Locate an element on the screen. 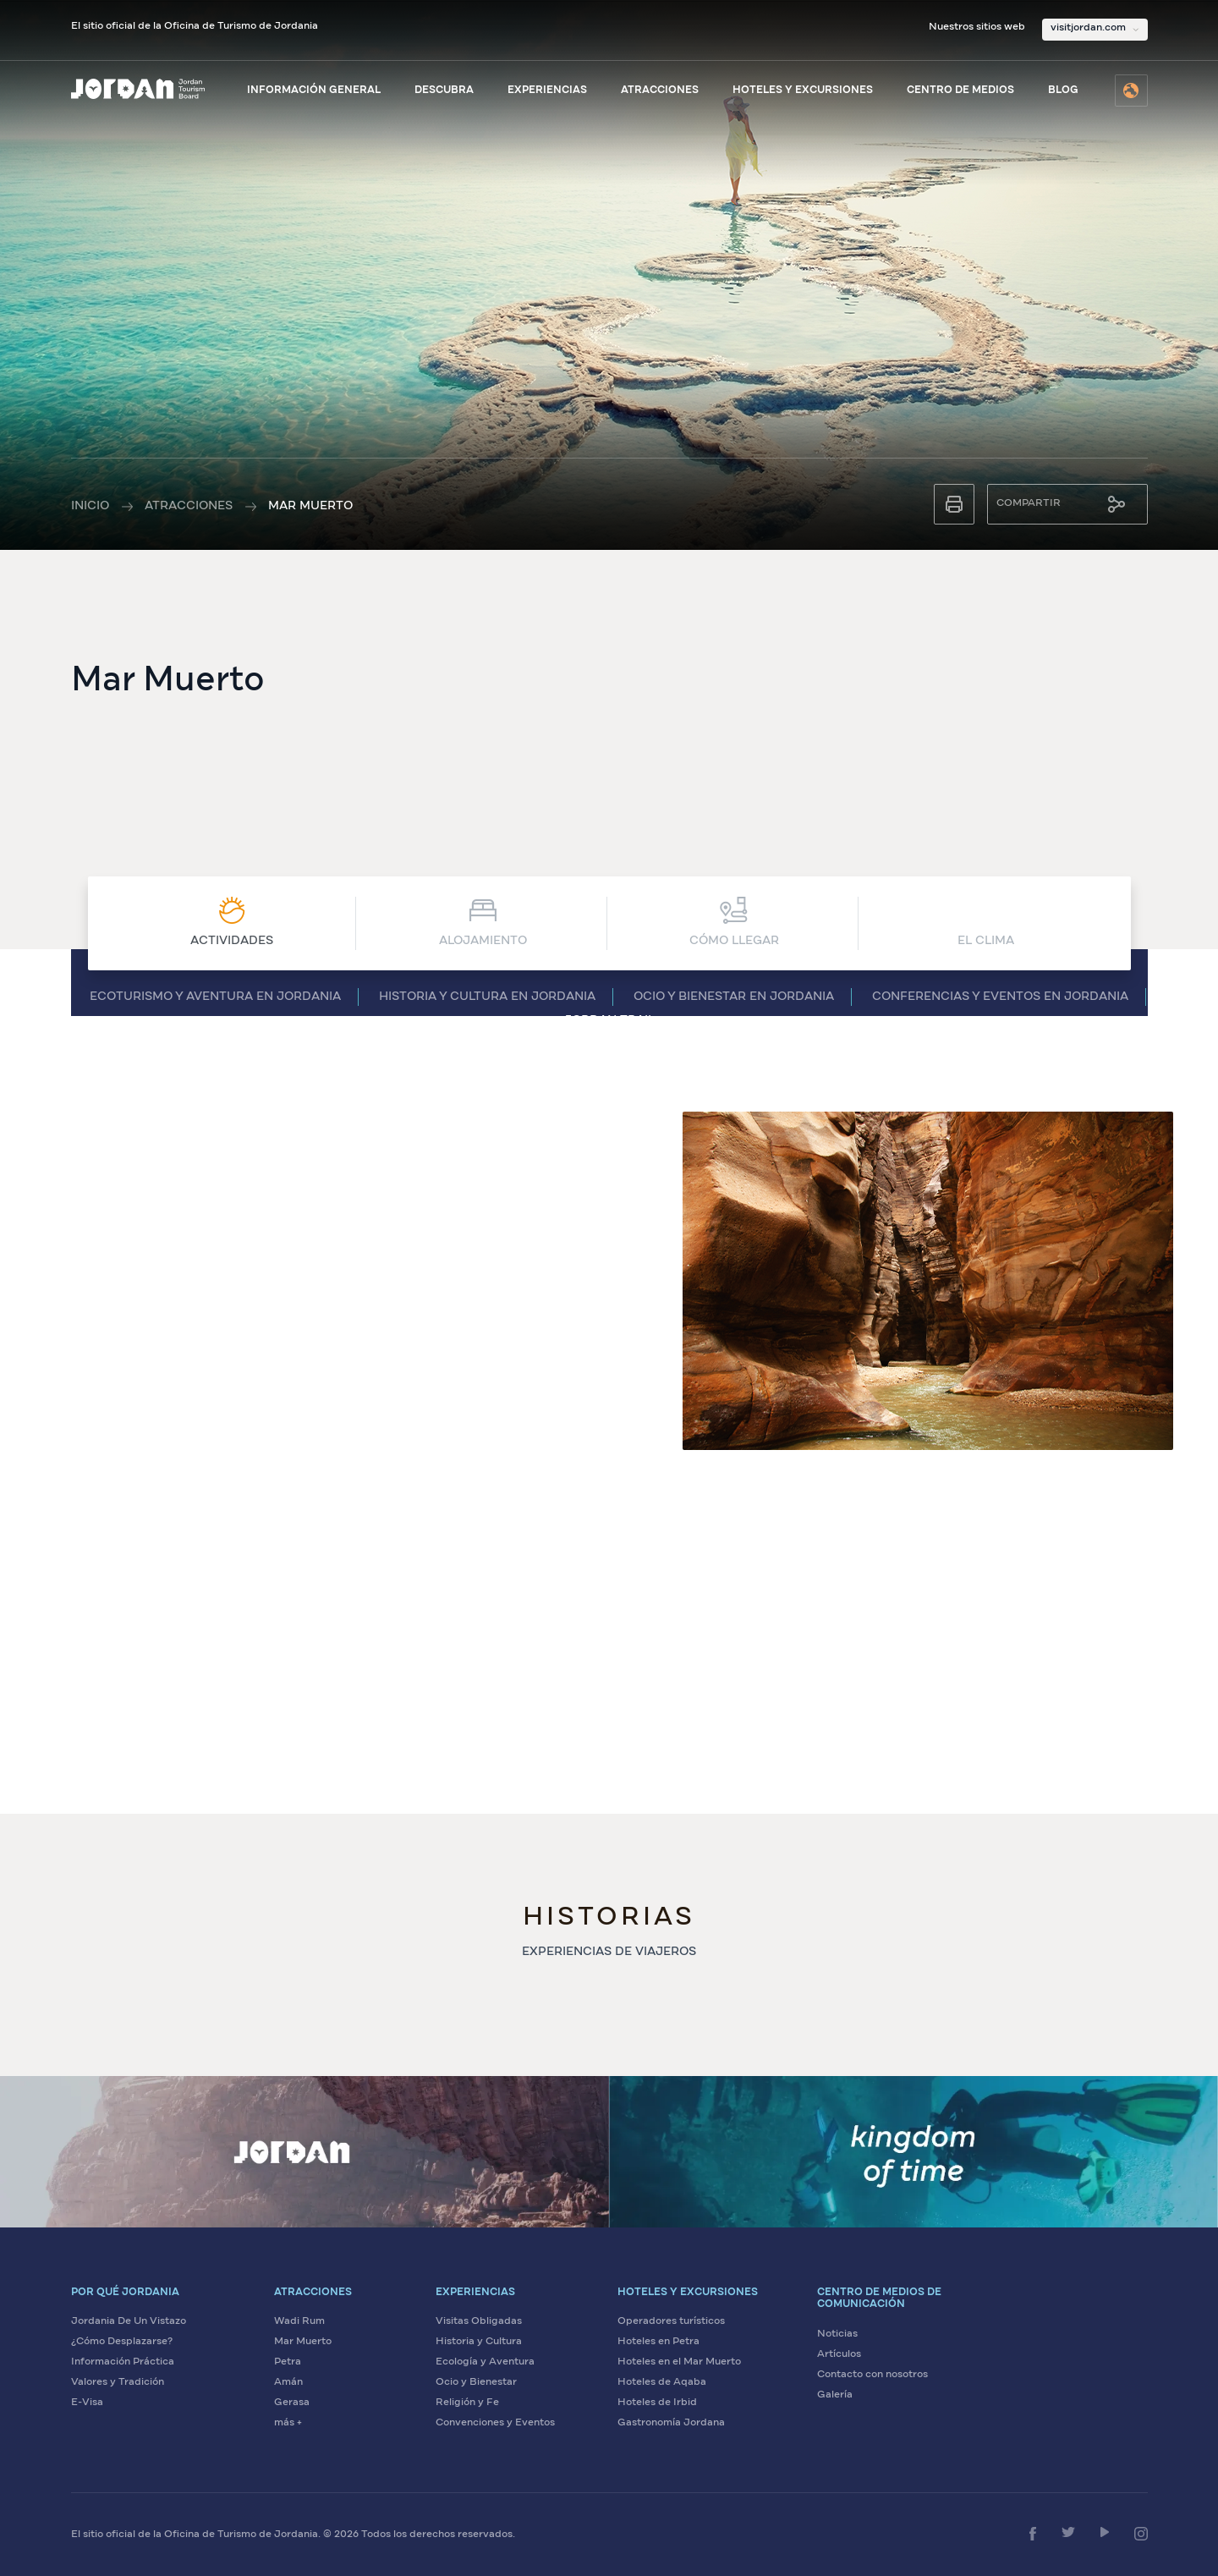 This screenshot has width=1218, height=2576. Operadores turísticos [Encuentre operadores turísticos en Jordania] is located at coordinates (671, 2321).